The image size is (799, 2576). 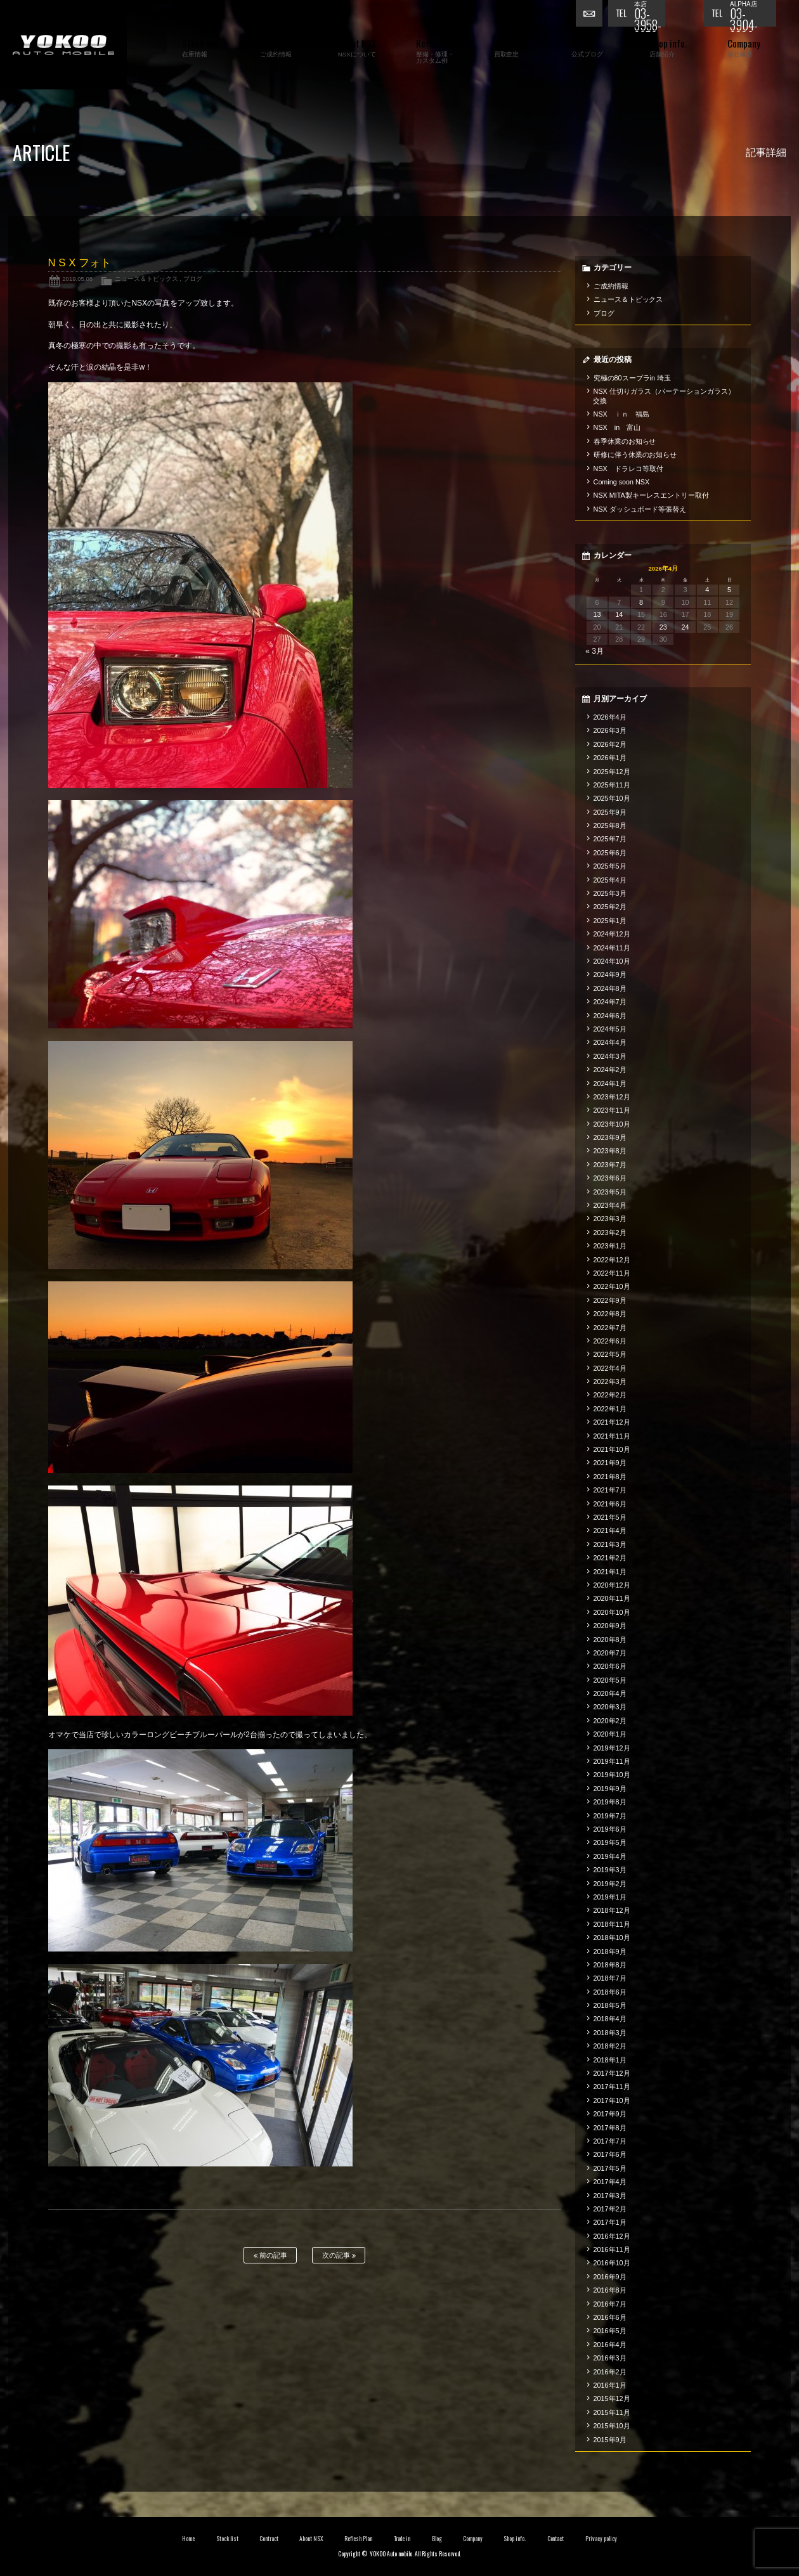 I want to click on 2024年10月, so click(x=612, y=961).